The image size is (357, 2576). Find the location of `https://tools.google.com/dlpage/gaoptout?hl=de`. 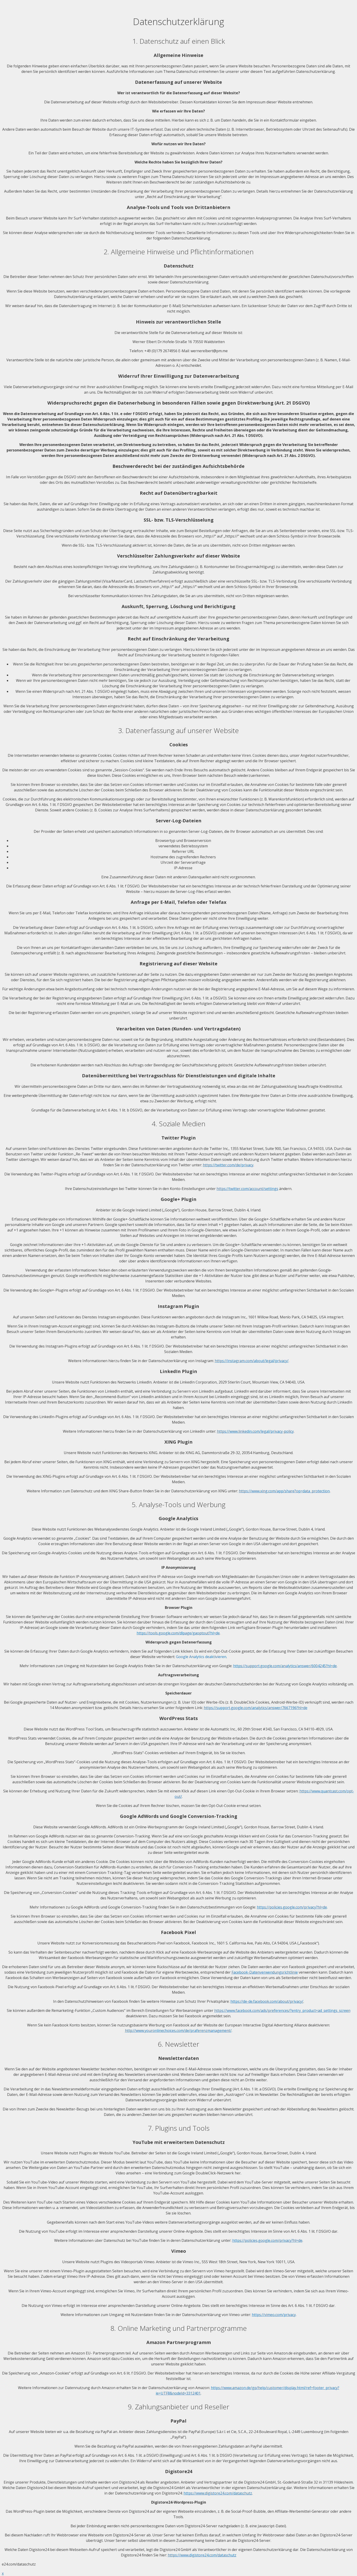

https://tools.google.com/dlpage/gaoptout?hl=de is located at coordinates (178, 1633).